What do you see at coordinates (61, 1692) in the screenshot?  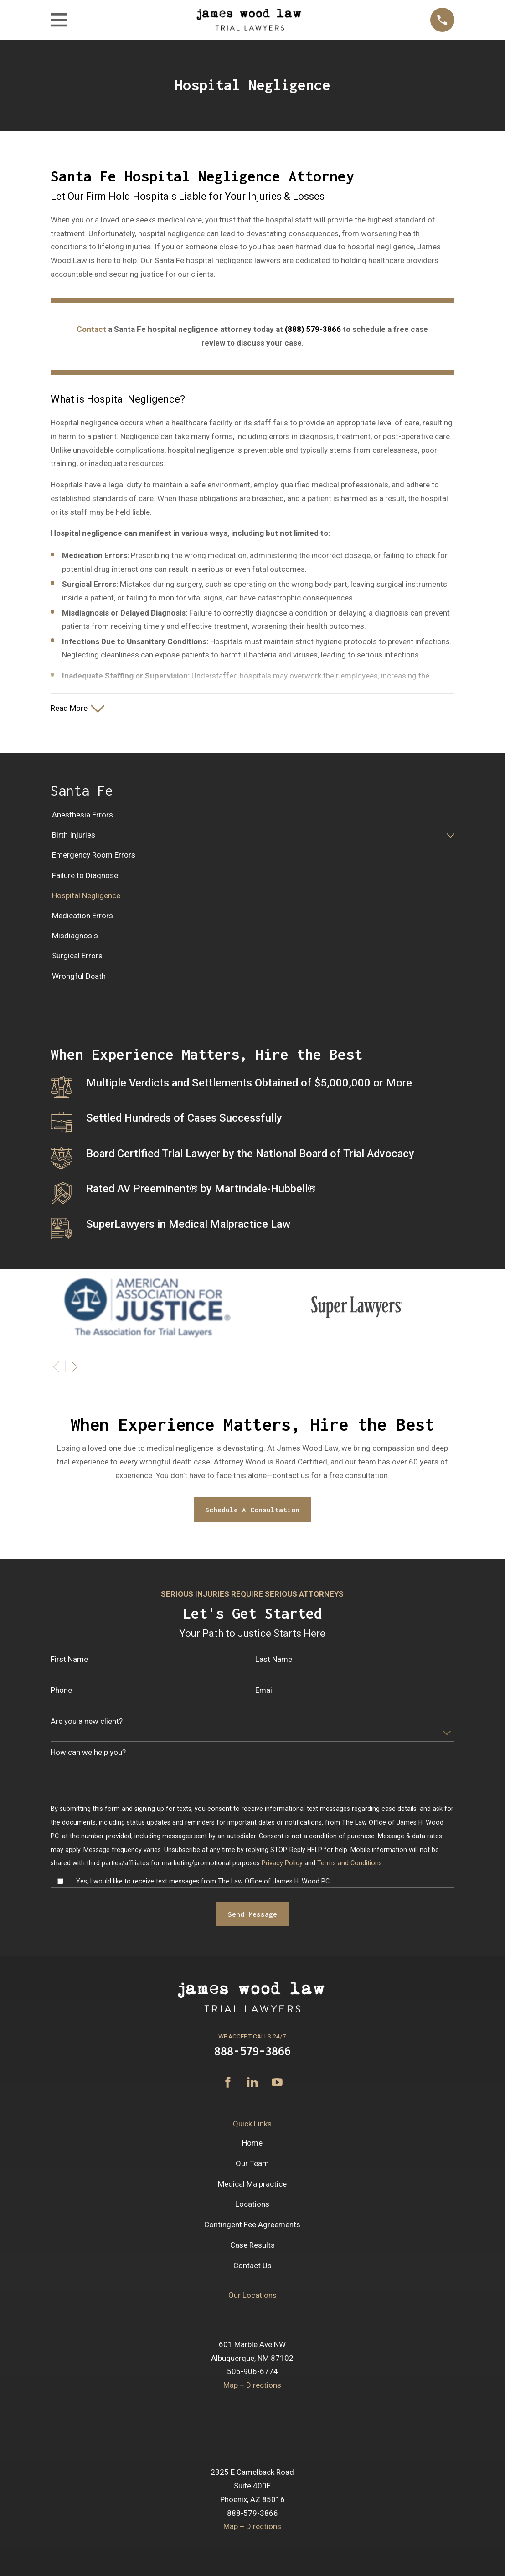 I see `Phone` at bounding box center [61, 1692].